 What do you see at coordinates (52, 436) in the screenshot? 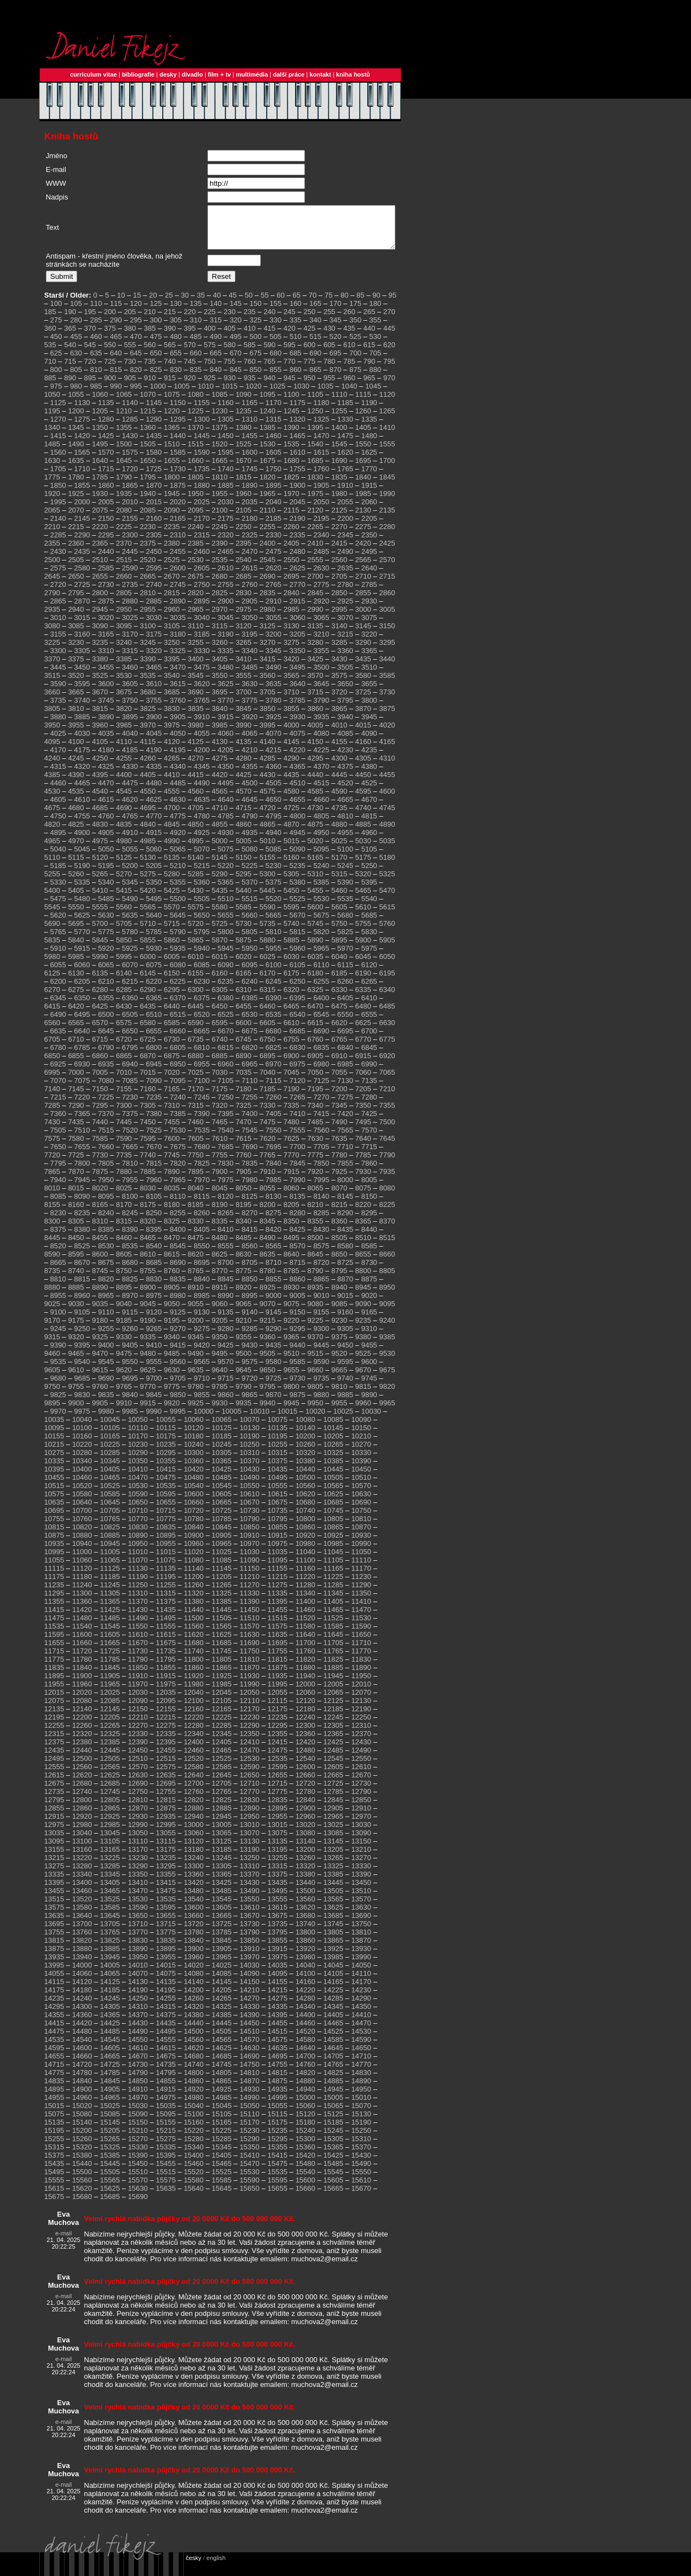
I see `1340` at bounding box center [52, 436].